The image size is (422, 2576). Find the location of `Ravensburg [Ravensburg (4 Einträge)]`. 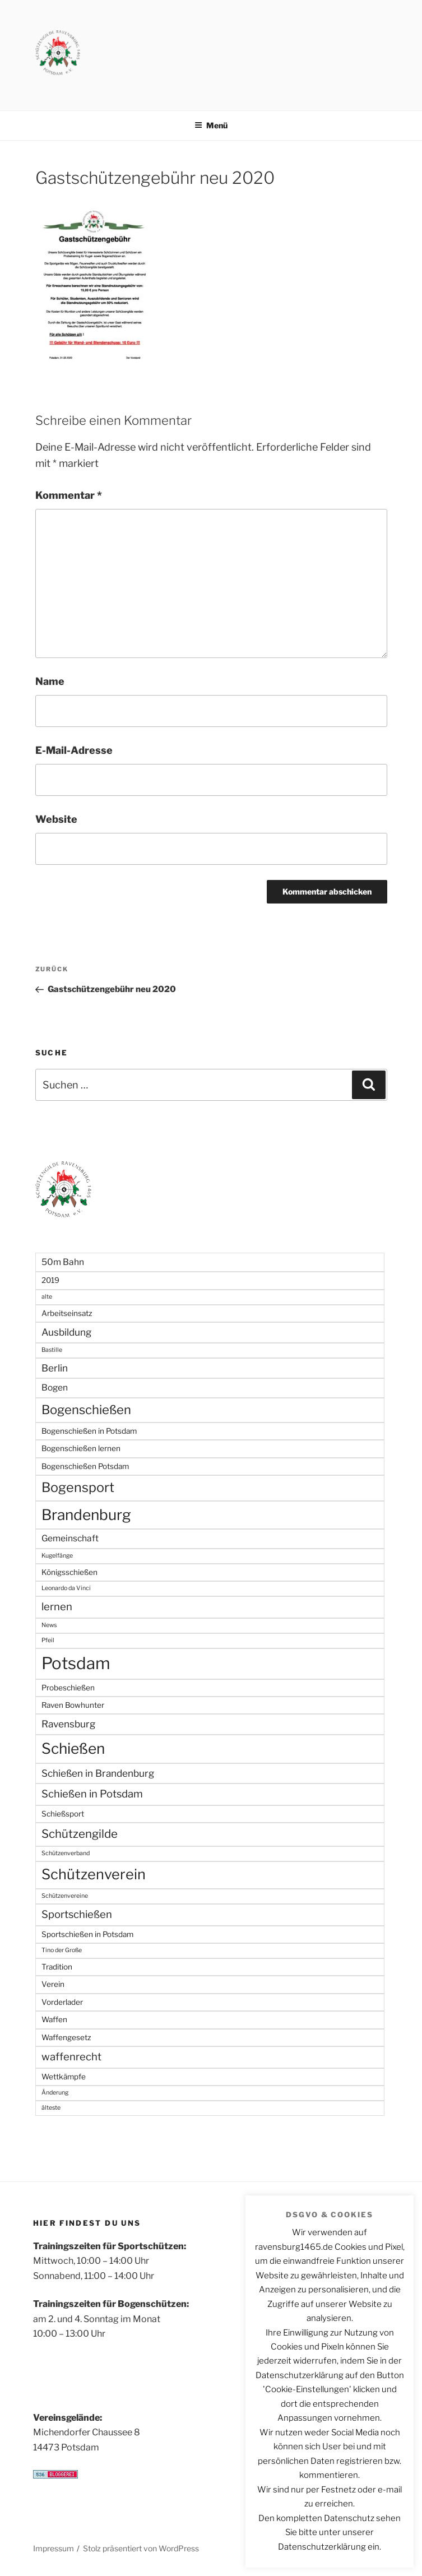

Ravensburg [Ravensburg (4 Einträge)] is located at coordinates (68, 1724).